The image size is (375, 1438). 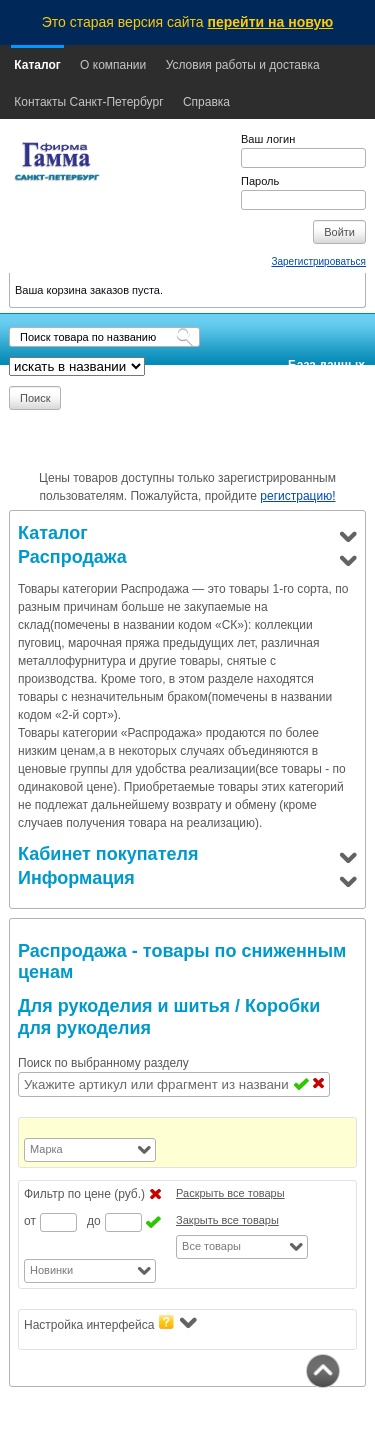 What do you see at coordinates (110, 1323) in the screenshot?
I see `Настройка интерфейса` at bounding box center [110, 1323].